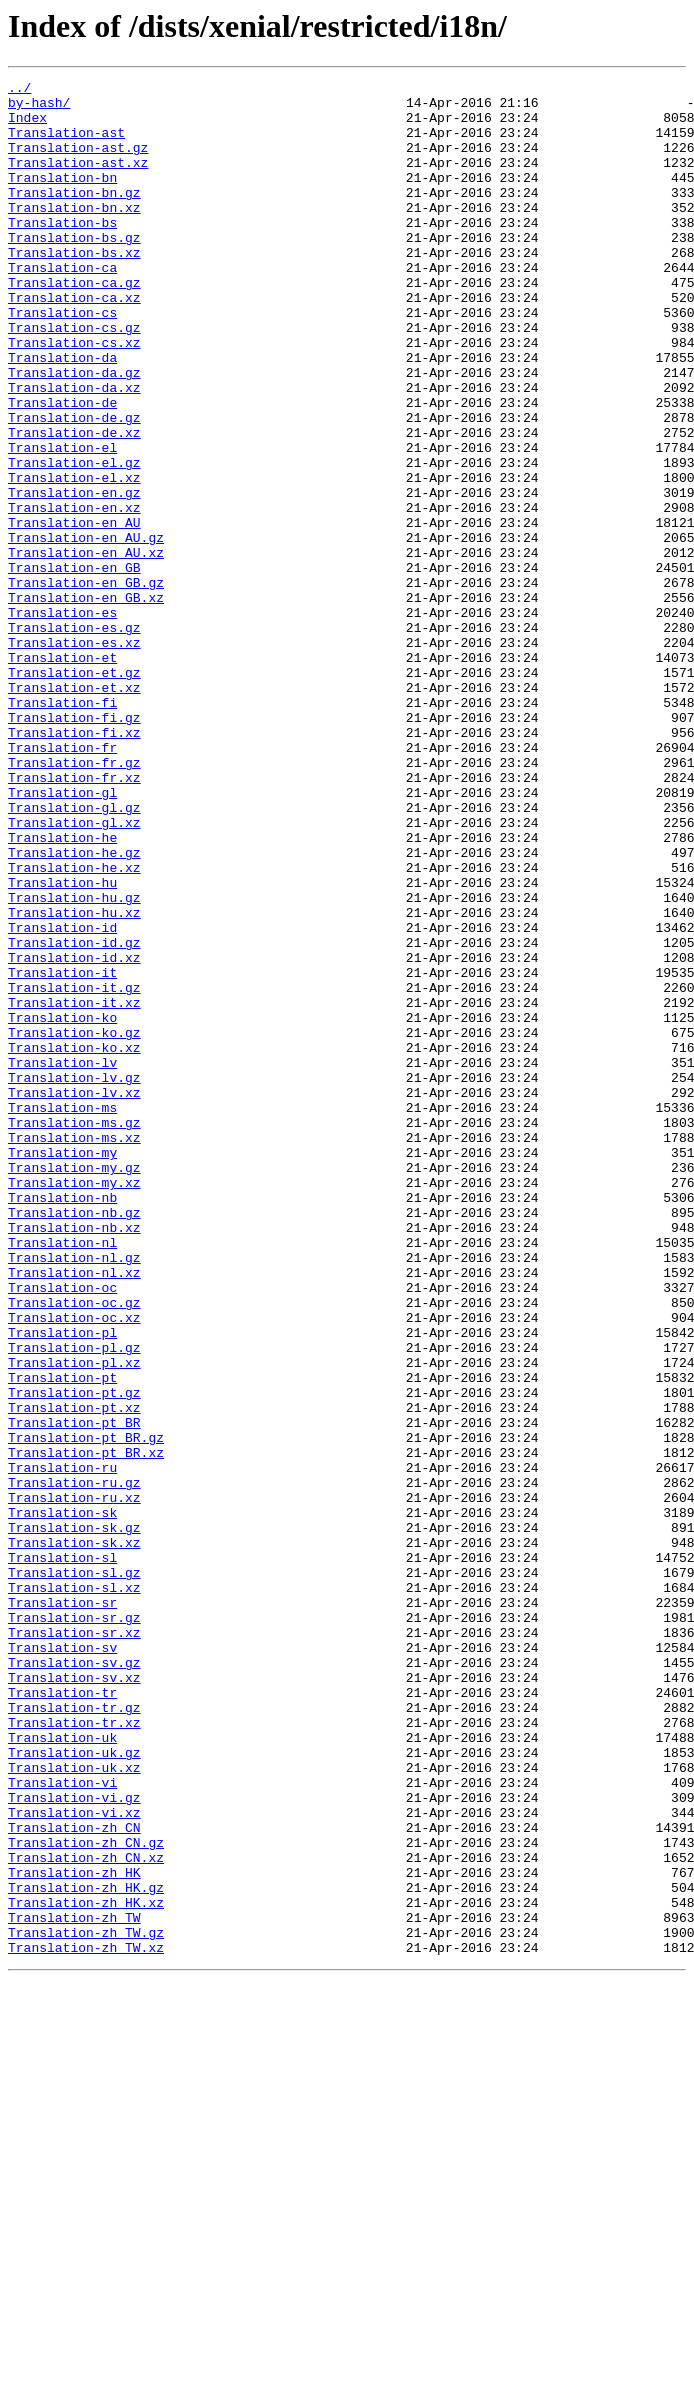  What do you see at coordinates (86, 2250) in the screenshot?
I see `Translation-zh_HK.gz` at bounding box center [86, 2250].